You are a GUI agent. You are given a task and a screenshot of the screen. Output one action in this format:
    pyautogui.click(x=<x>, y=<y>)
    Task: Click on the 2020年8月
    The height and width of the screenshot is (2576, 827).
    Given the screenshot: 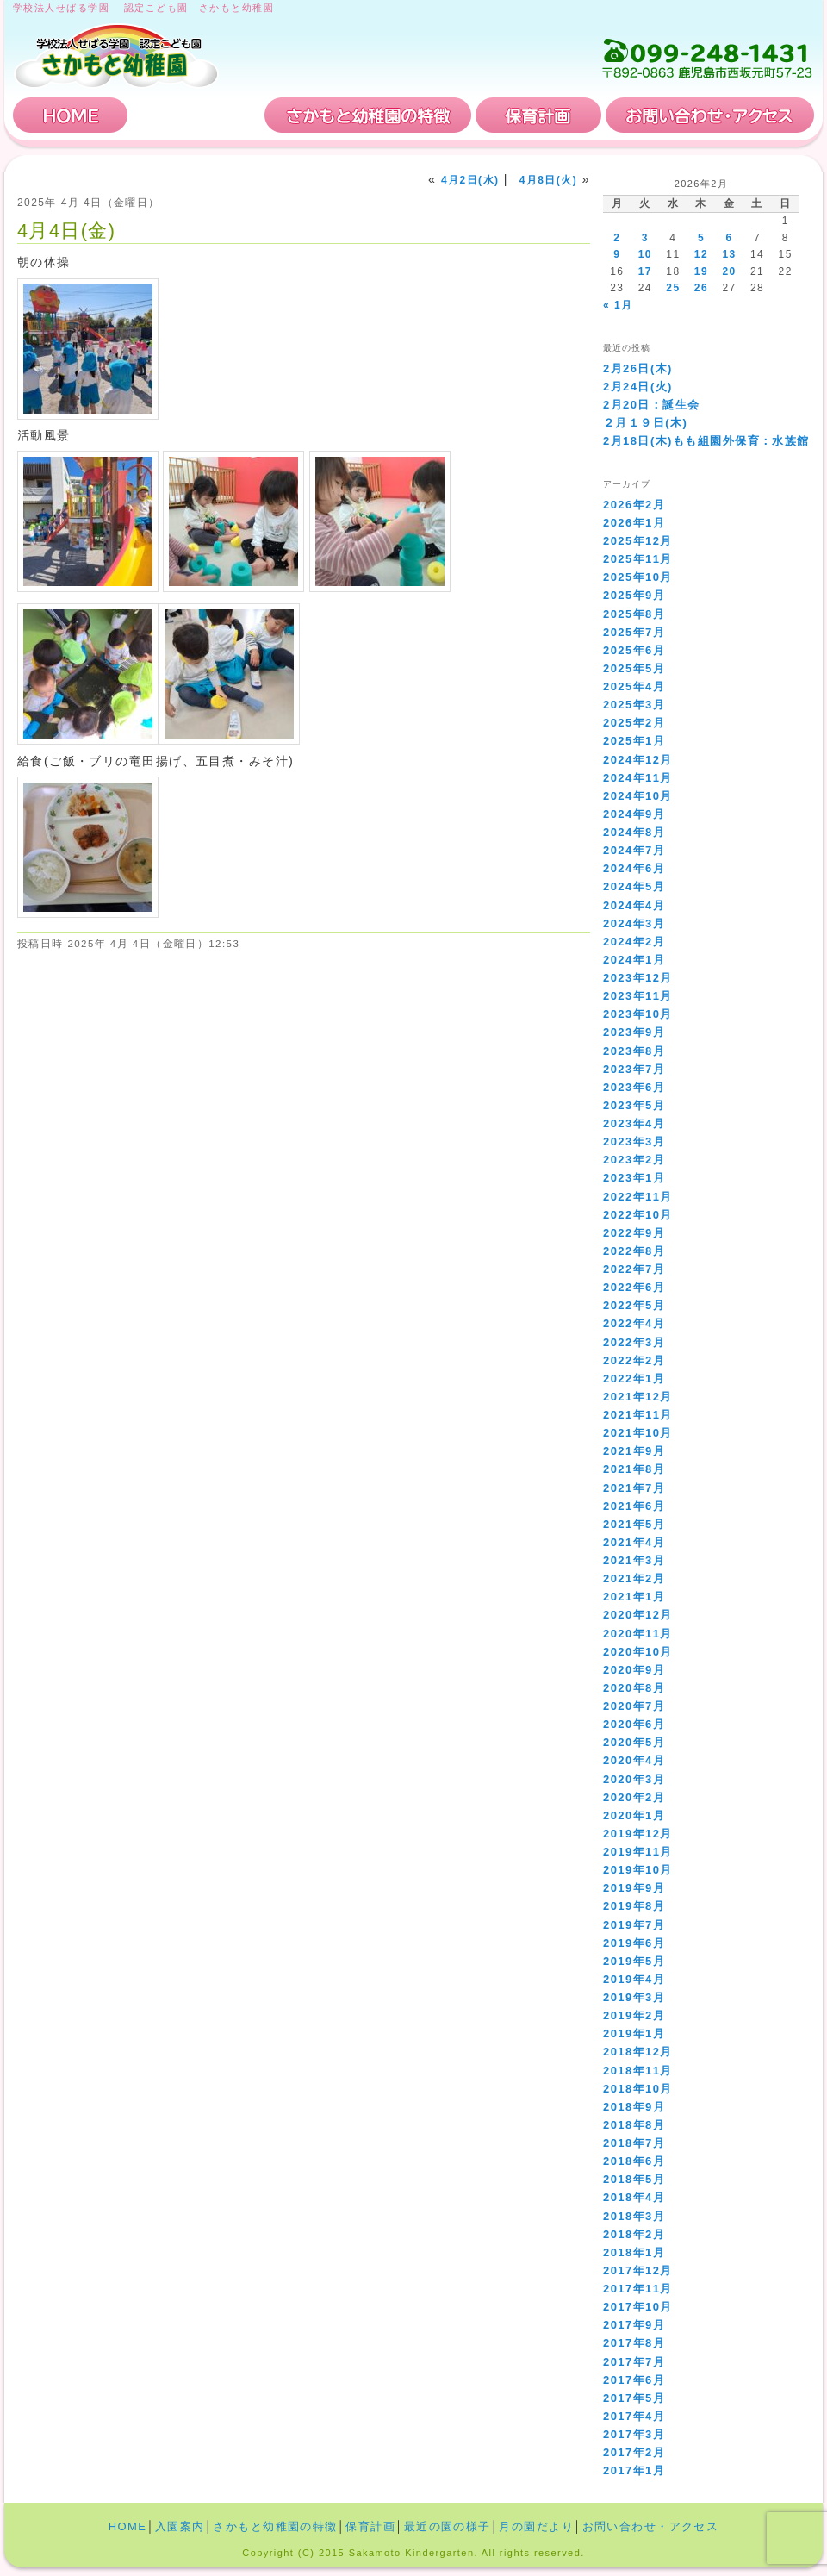 What is the action you would take?
    pyautogui.click(x=634, y=1687)
    